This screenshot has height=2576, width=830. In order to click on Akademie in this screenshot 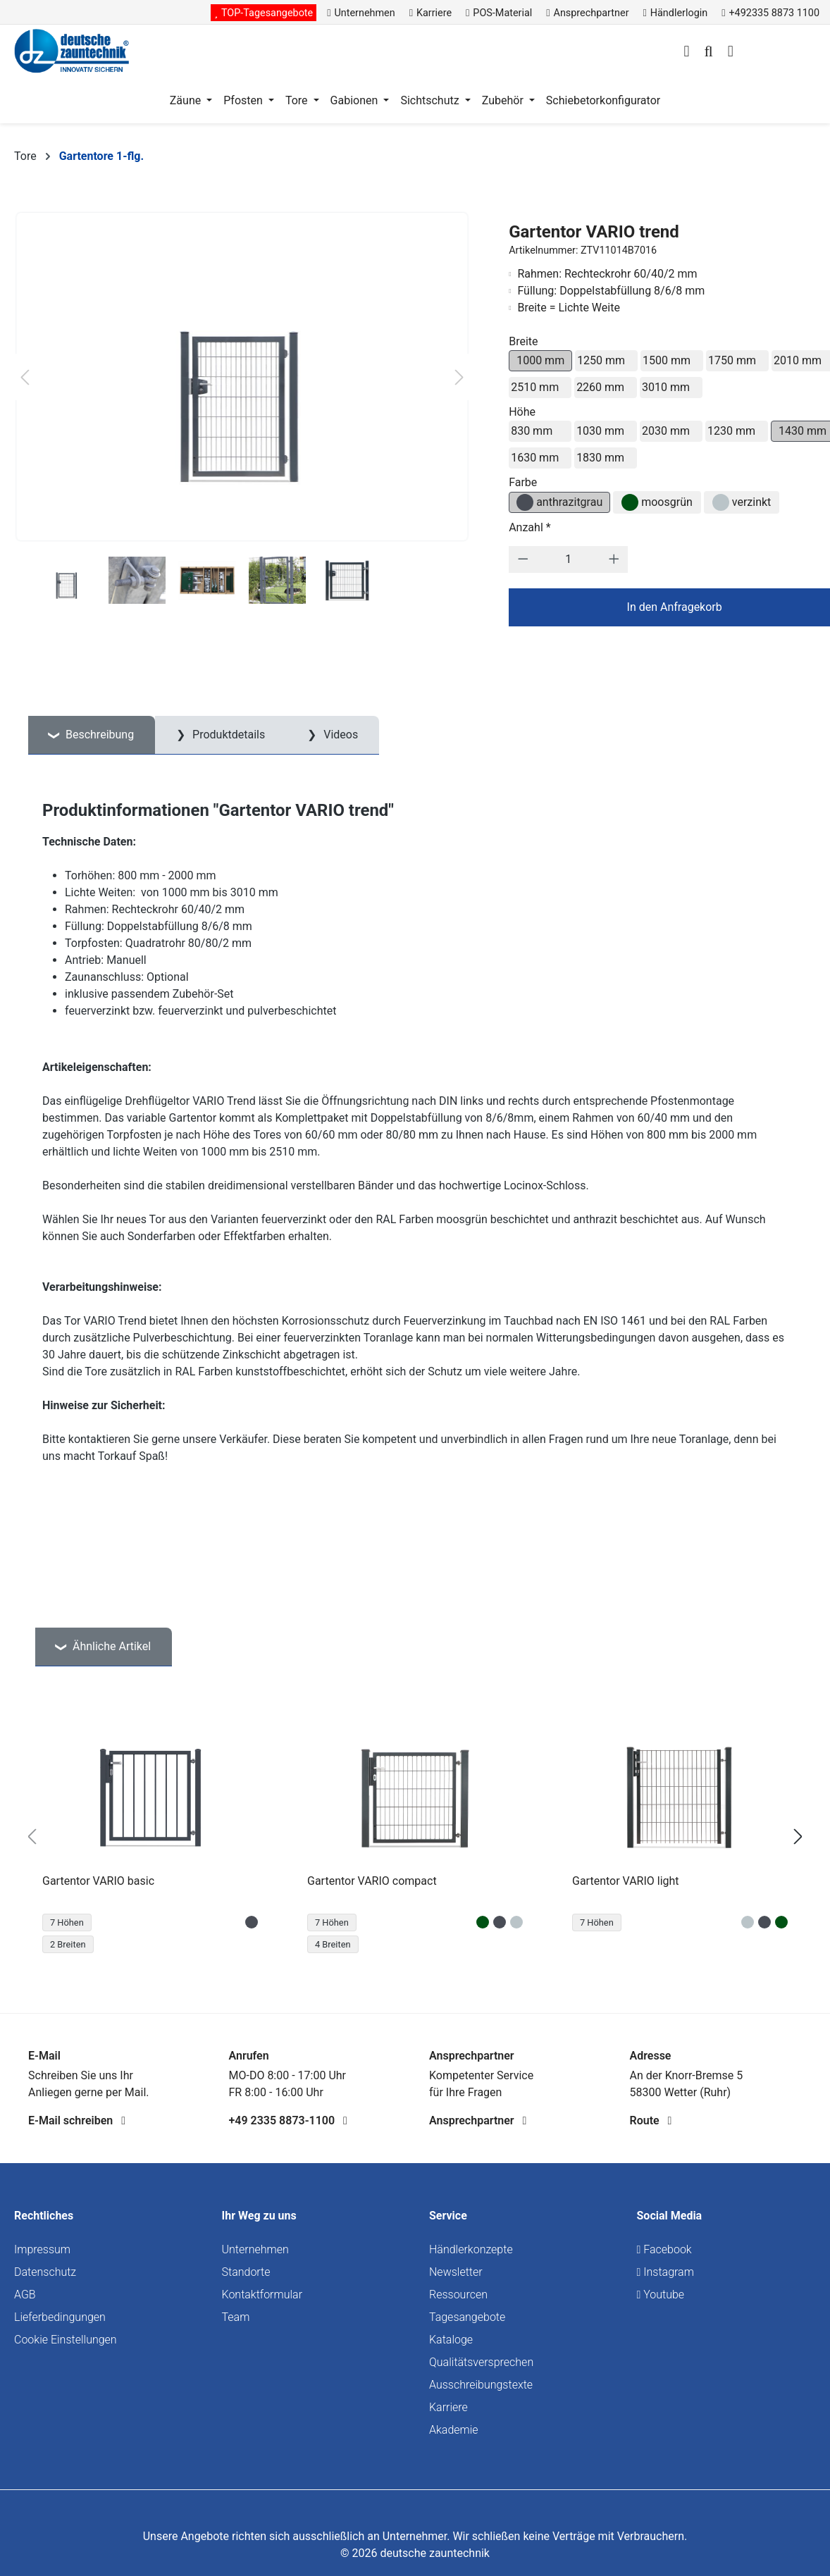, I will do `click(453, 2429)`.